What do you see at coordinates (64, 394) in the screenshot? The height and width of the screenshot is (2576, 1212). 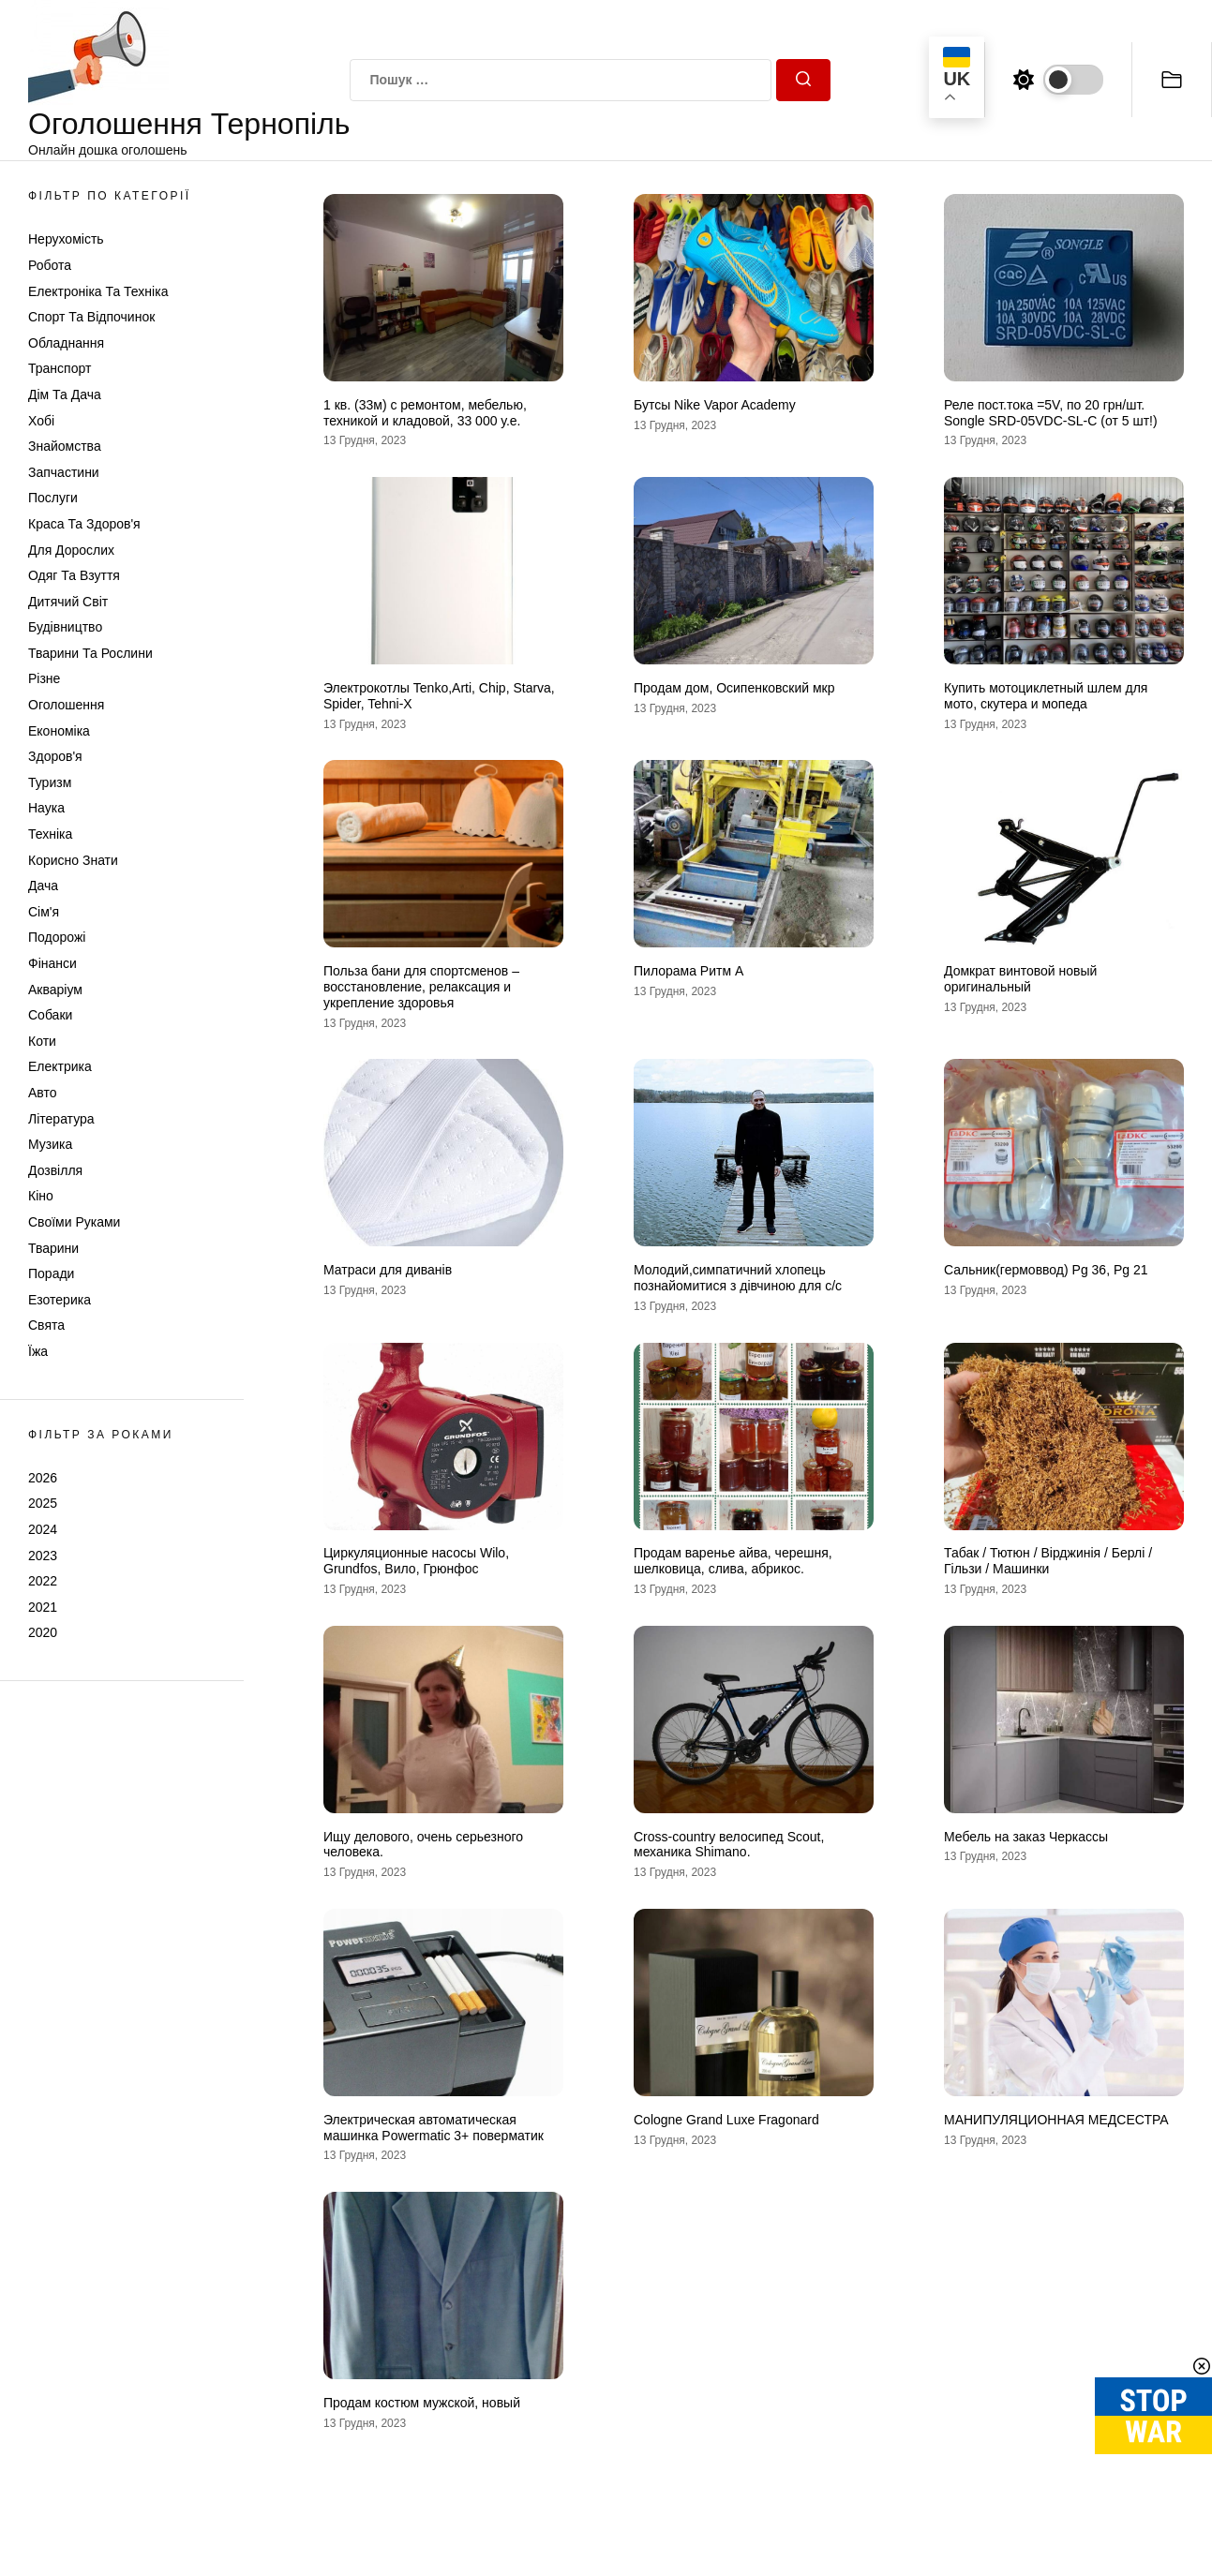 I see `Дім та Дача` at bounding box center [64, 394].